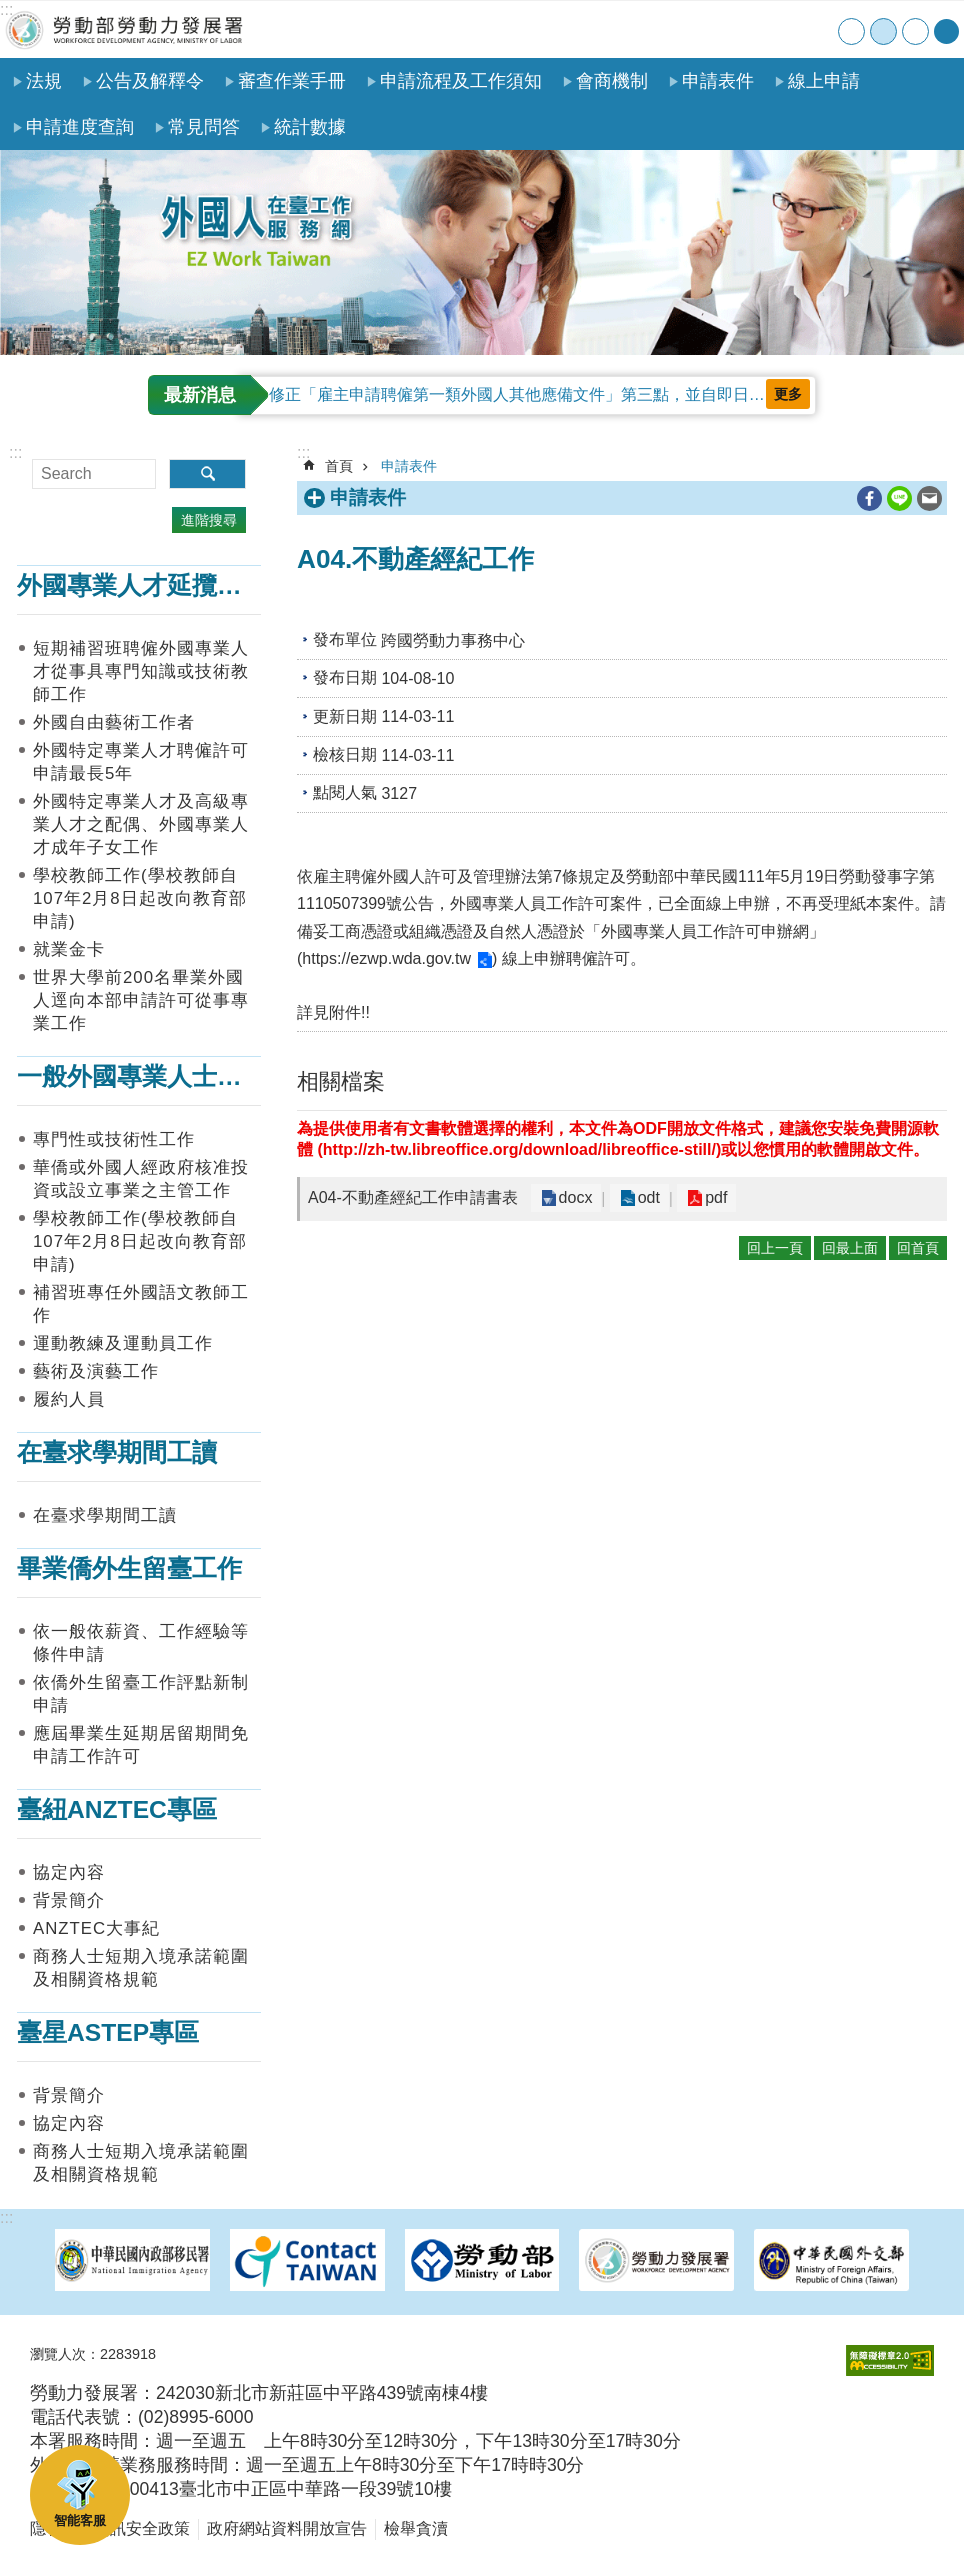  Describe the element at coordinates (541, 394) in the screenshot. I see `修正「雇主申請聘僱第一類外國人其他應備文件」第三點，並自即日起生效。` at that location.